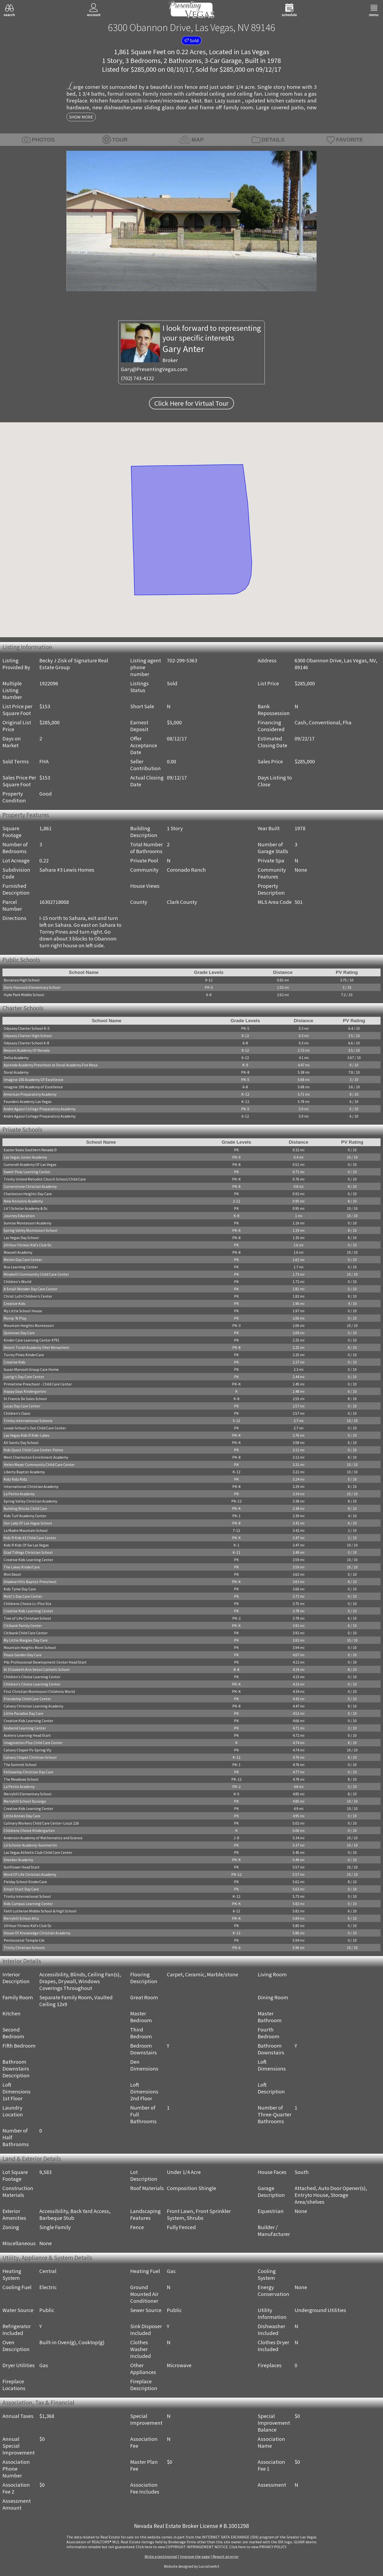  What do you see at coordinates (21, 1442) in the screenshot?
I see `All Saints Day School` at bounding box center [21, 1442].